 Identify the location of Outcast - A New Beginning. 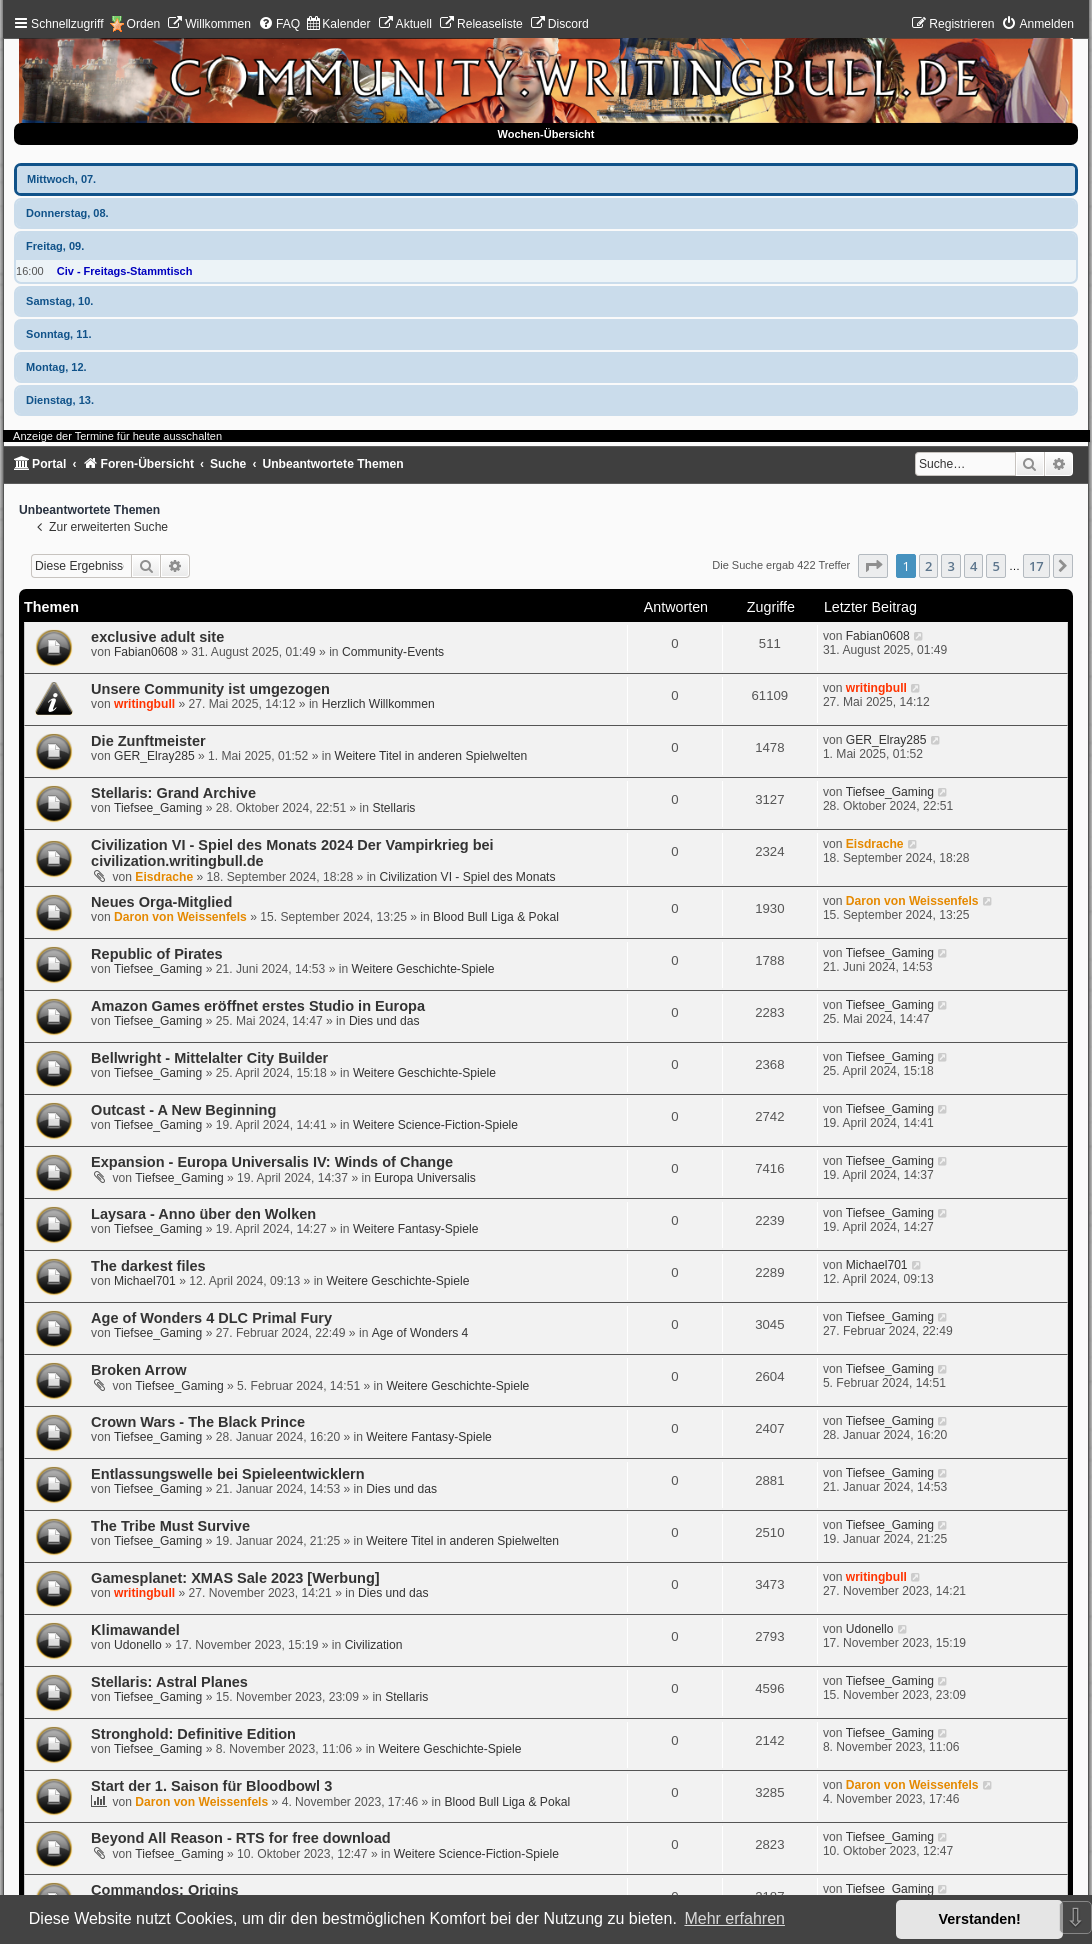
(183, 1110).